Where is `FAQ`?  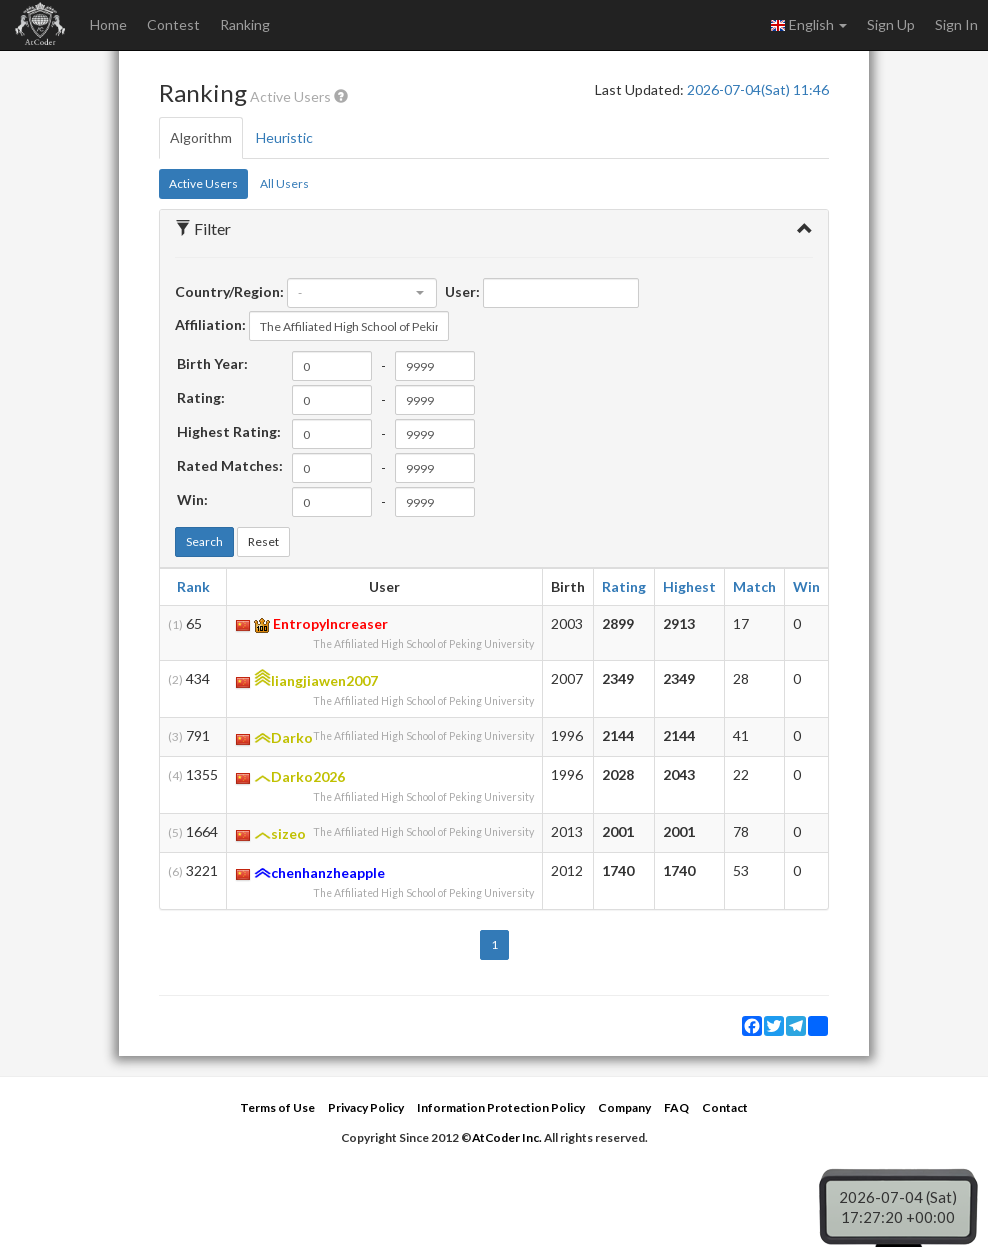 FAQ is located at coordinates (676, 1107).